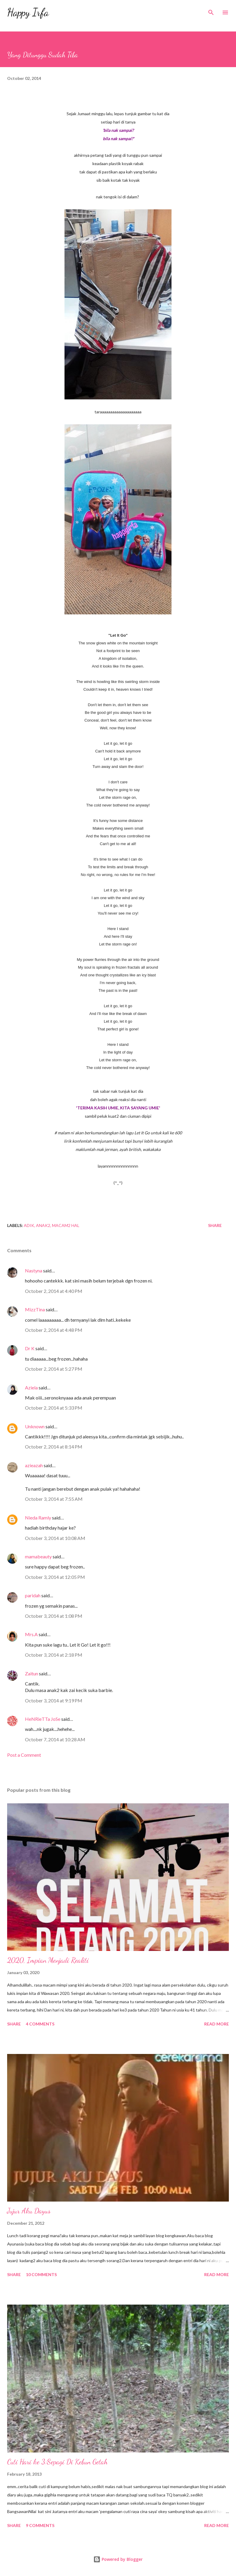 This screenshot has width=236, height=2576. I want to click on Macam2 Hal, so click(65, 1225).